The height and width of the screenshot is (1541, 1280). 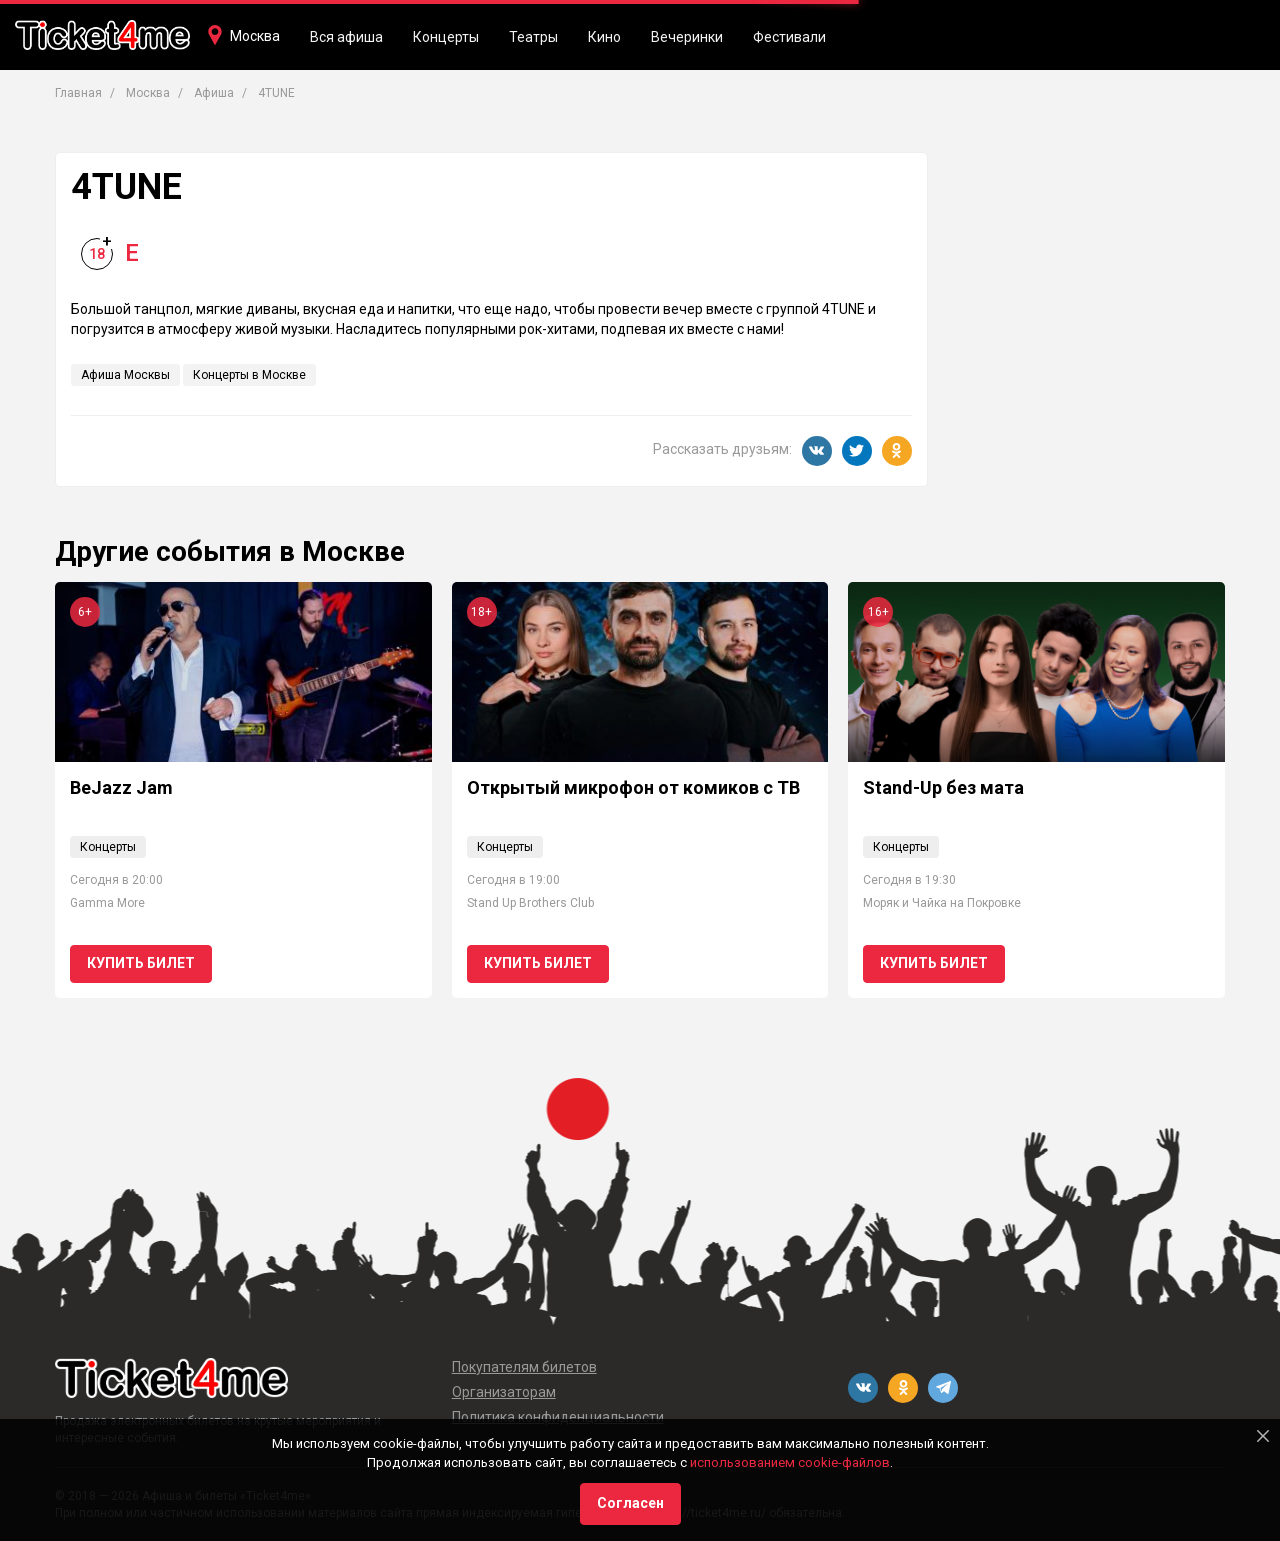 I want to click on Покупателям билетов, so click(x=524, y=1367).